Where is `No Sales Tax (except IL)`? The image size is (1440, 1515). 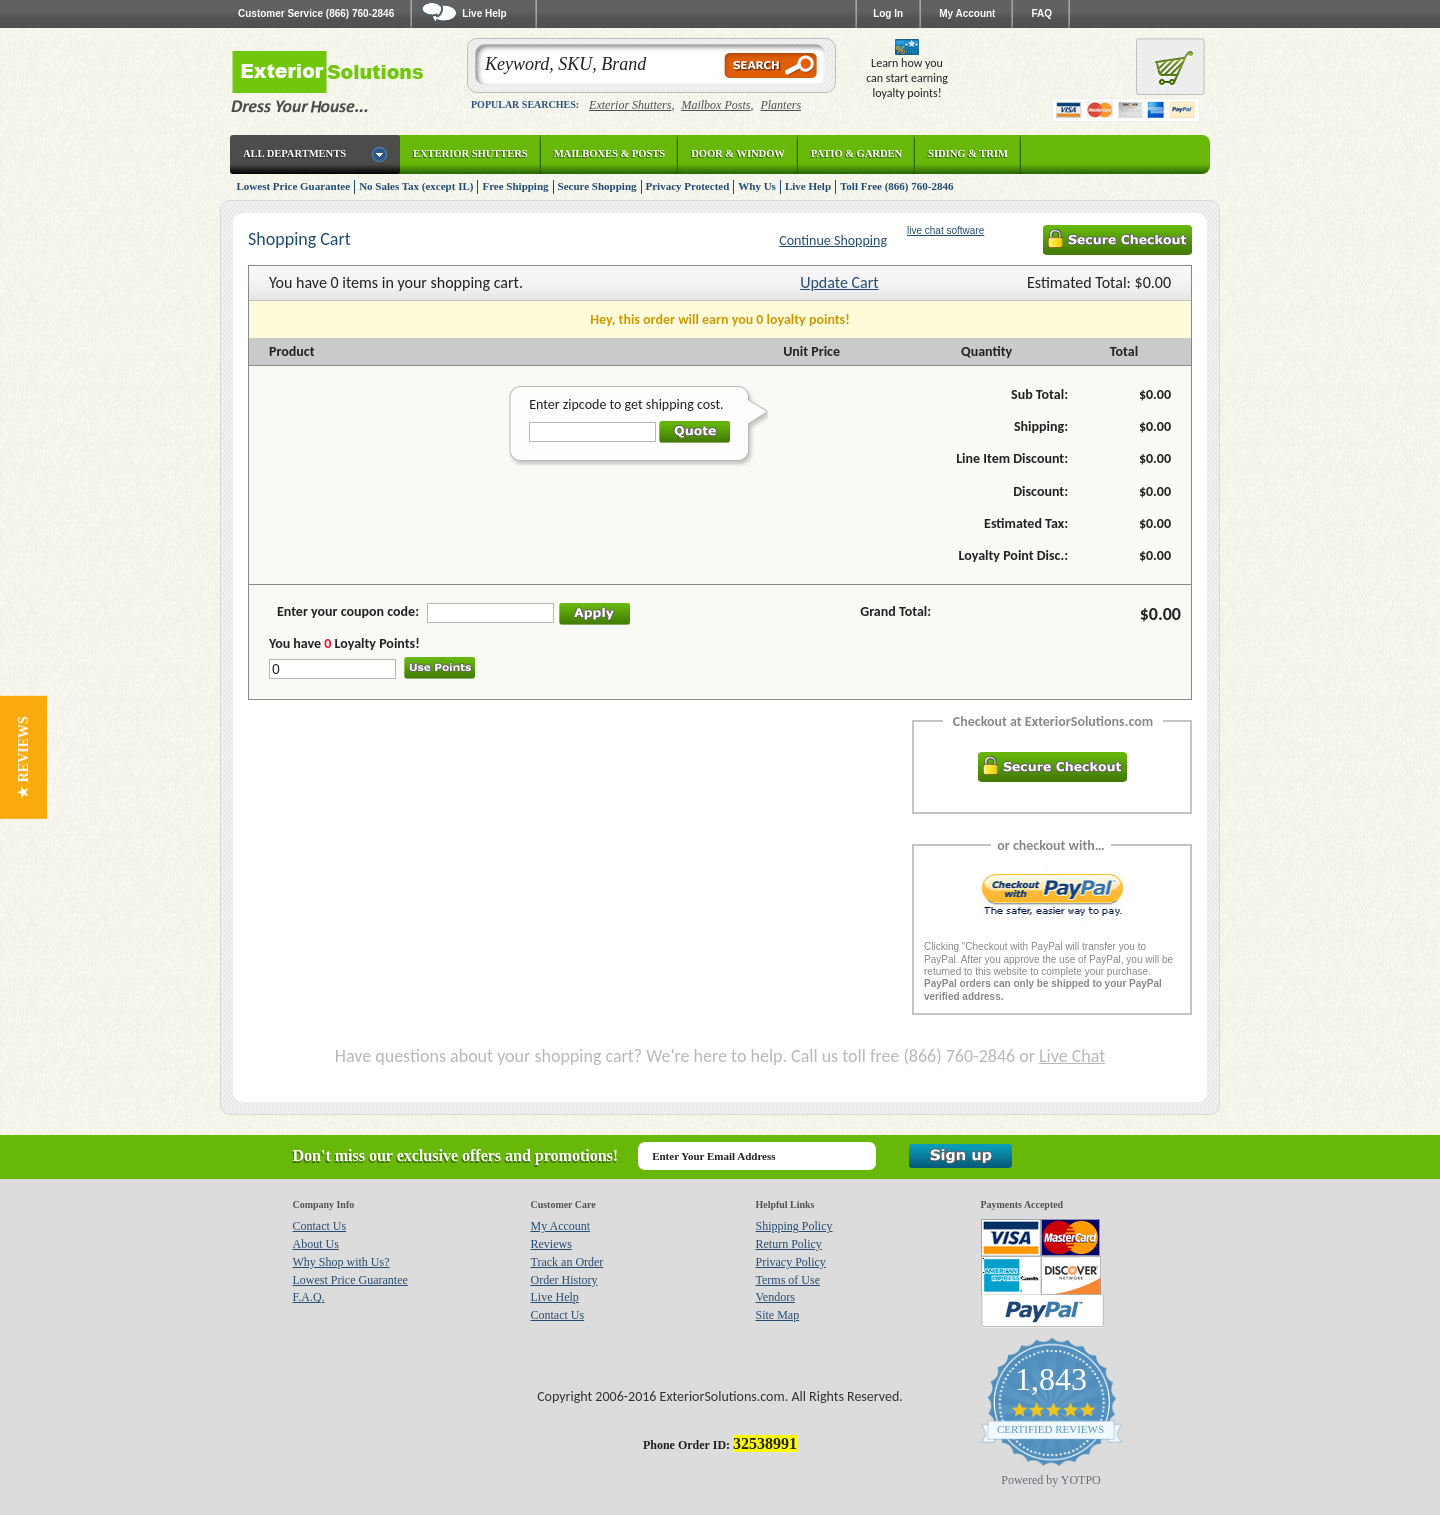
No Sales Tax (except IL) is located at coordinates (416, 186).